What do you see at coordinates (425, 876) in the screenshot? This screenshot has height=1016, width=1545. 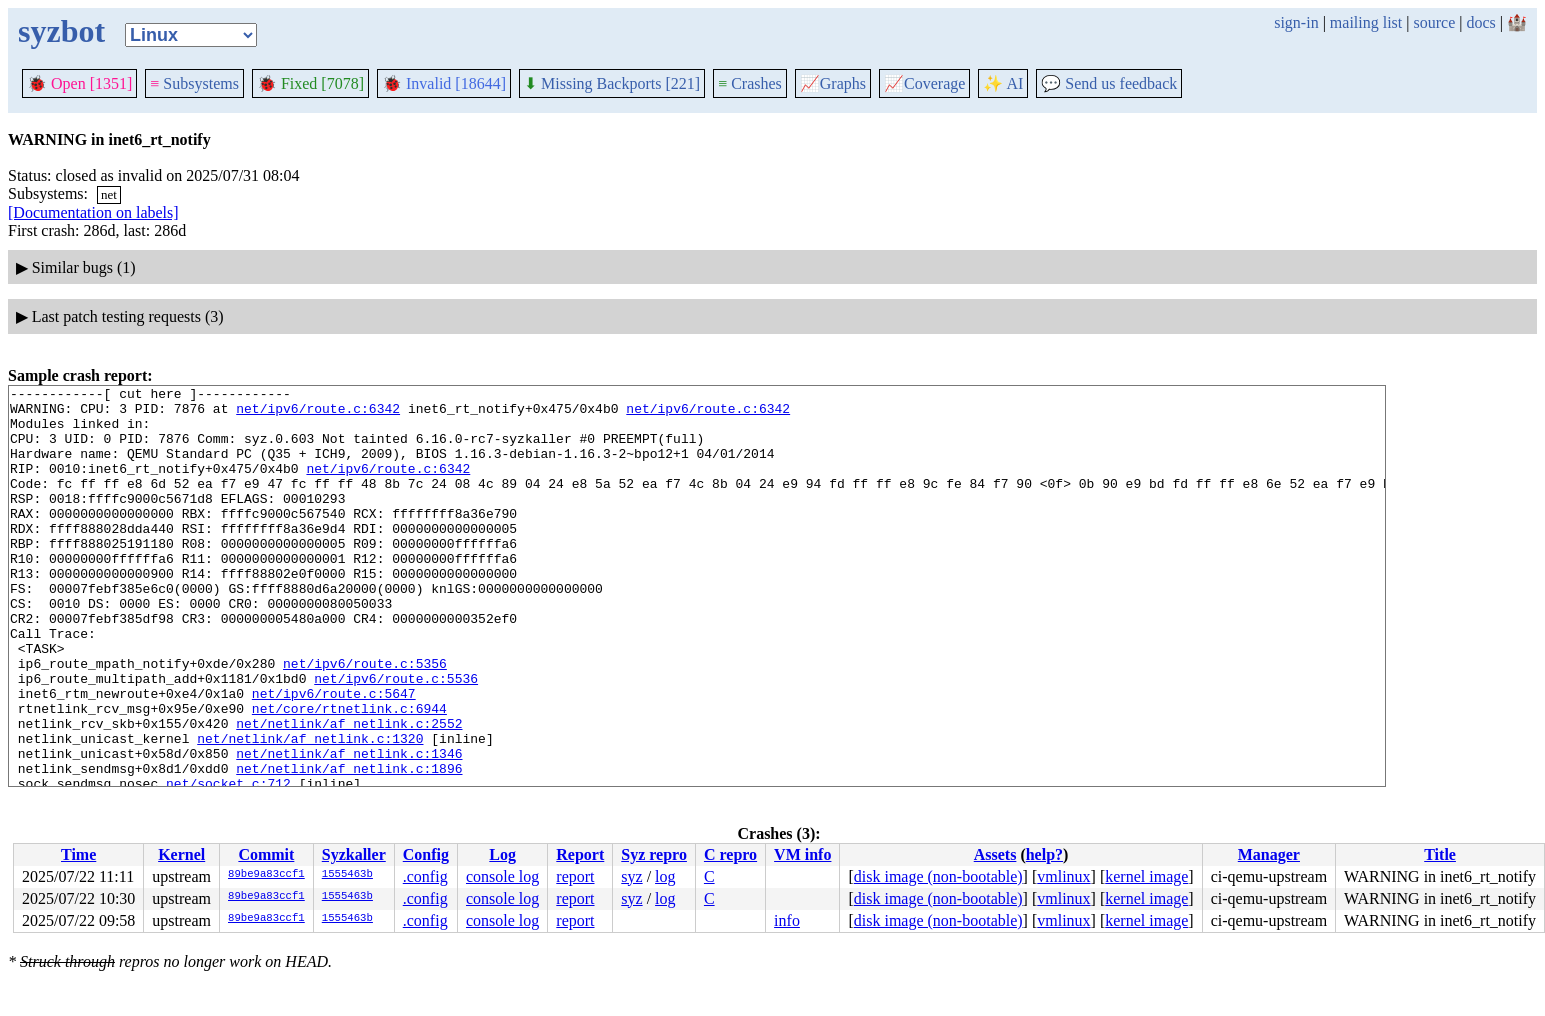 I see `.config` at bounding box center [425, 876].